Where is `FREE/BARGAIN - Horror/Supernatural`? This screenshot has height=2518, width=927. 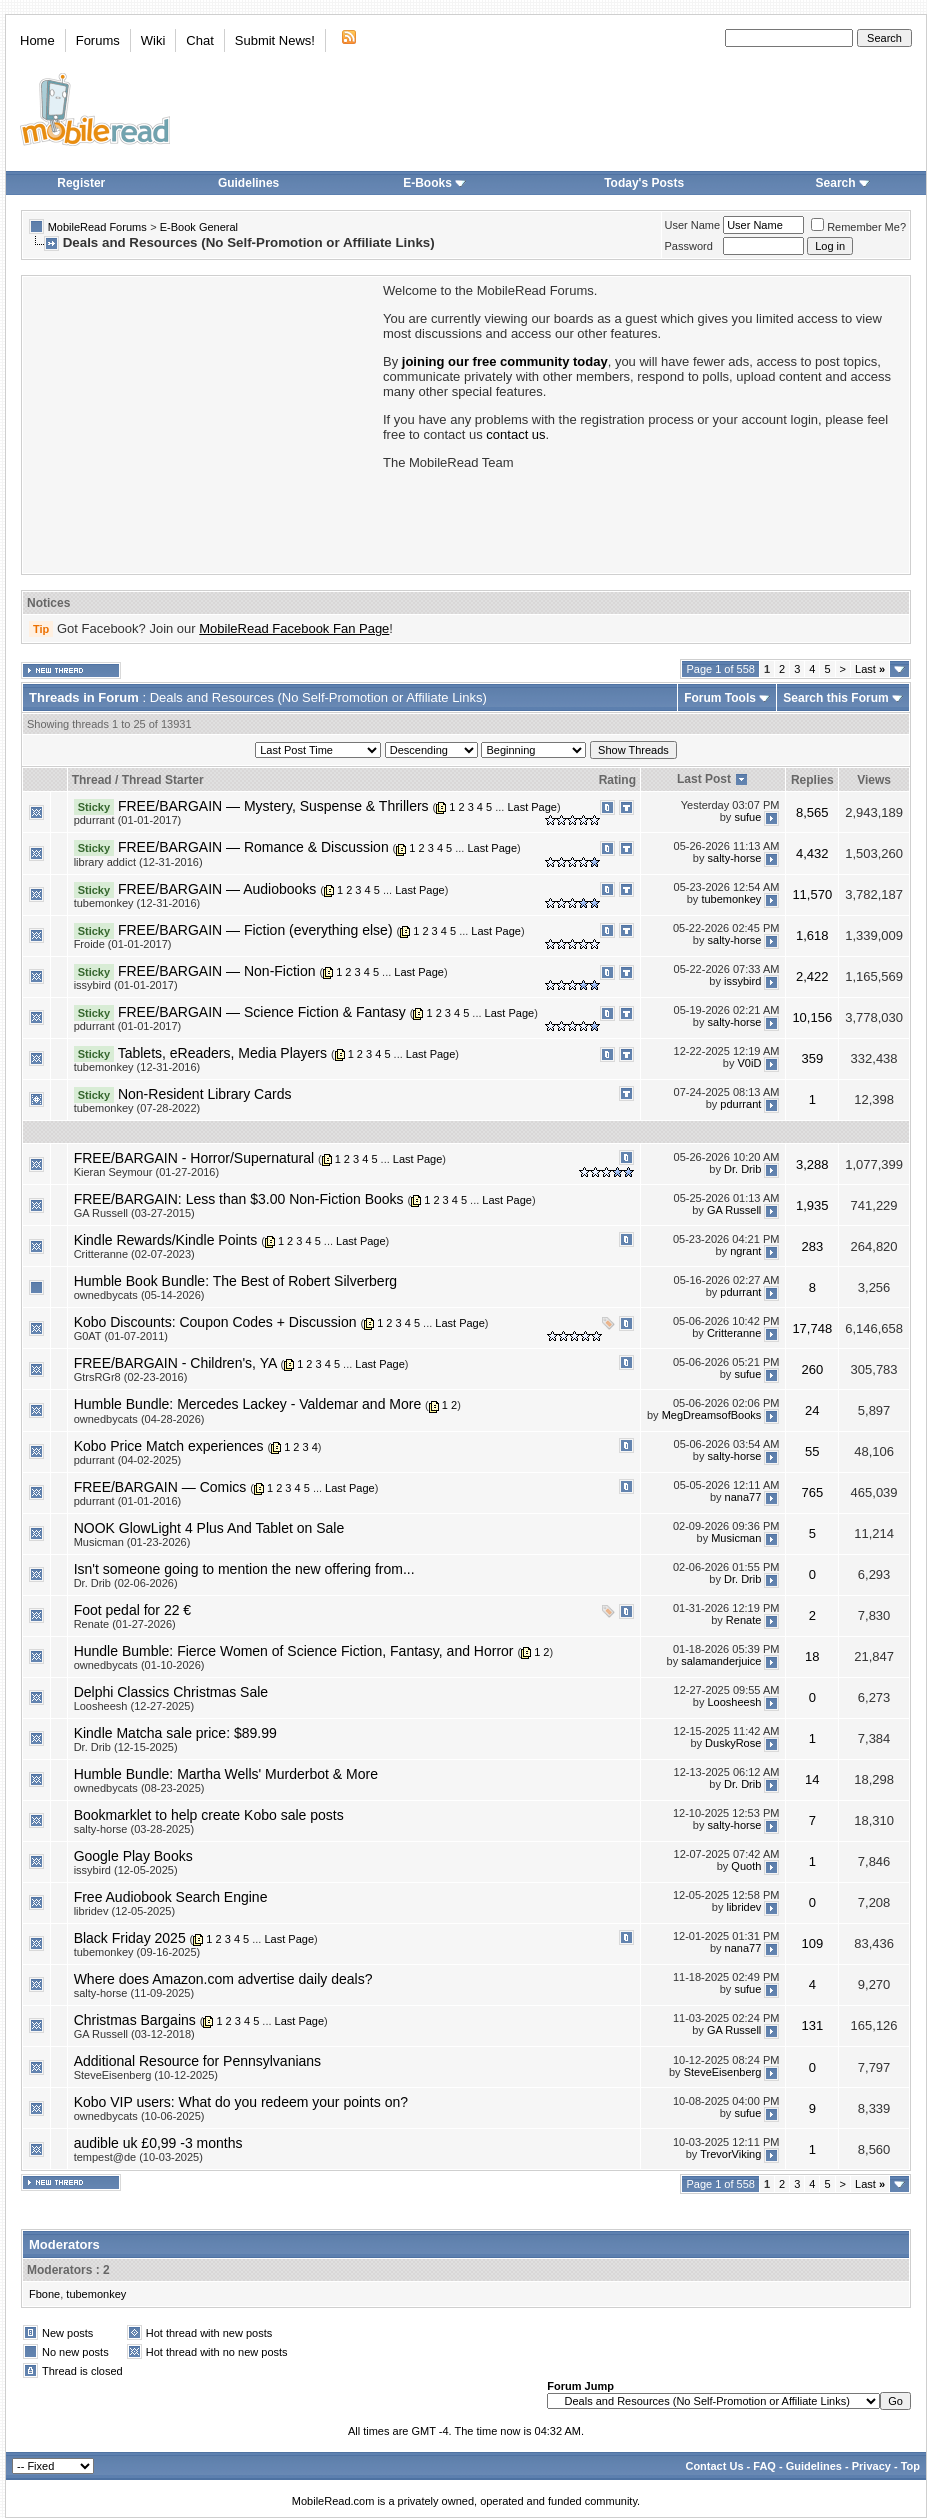
FREE/BARGAIN - Horror/Supernatural is located at coordinates (194, 1158).